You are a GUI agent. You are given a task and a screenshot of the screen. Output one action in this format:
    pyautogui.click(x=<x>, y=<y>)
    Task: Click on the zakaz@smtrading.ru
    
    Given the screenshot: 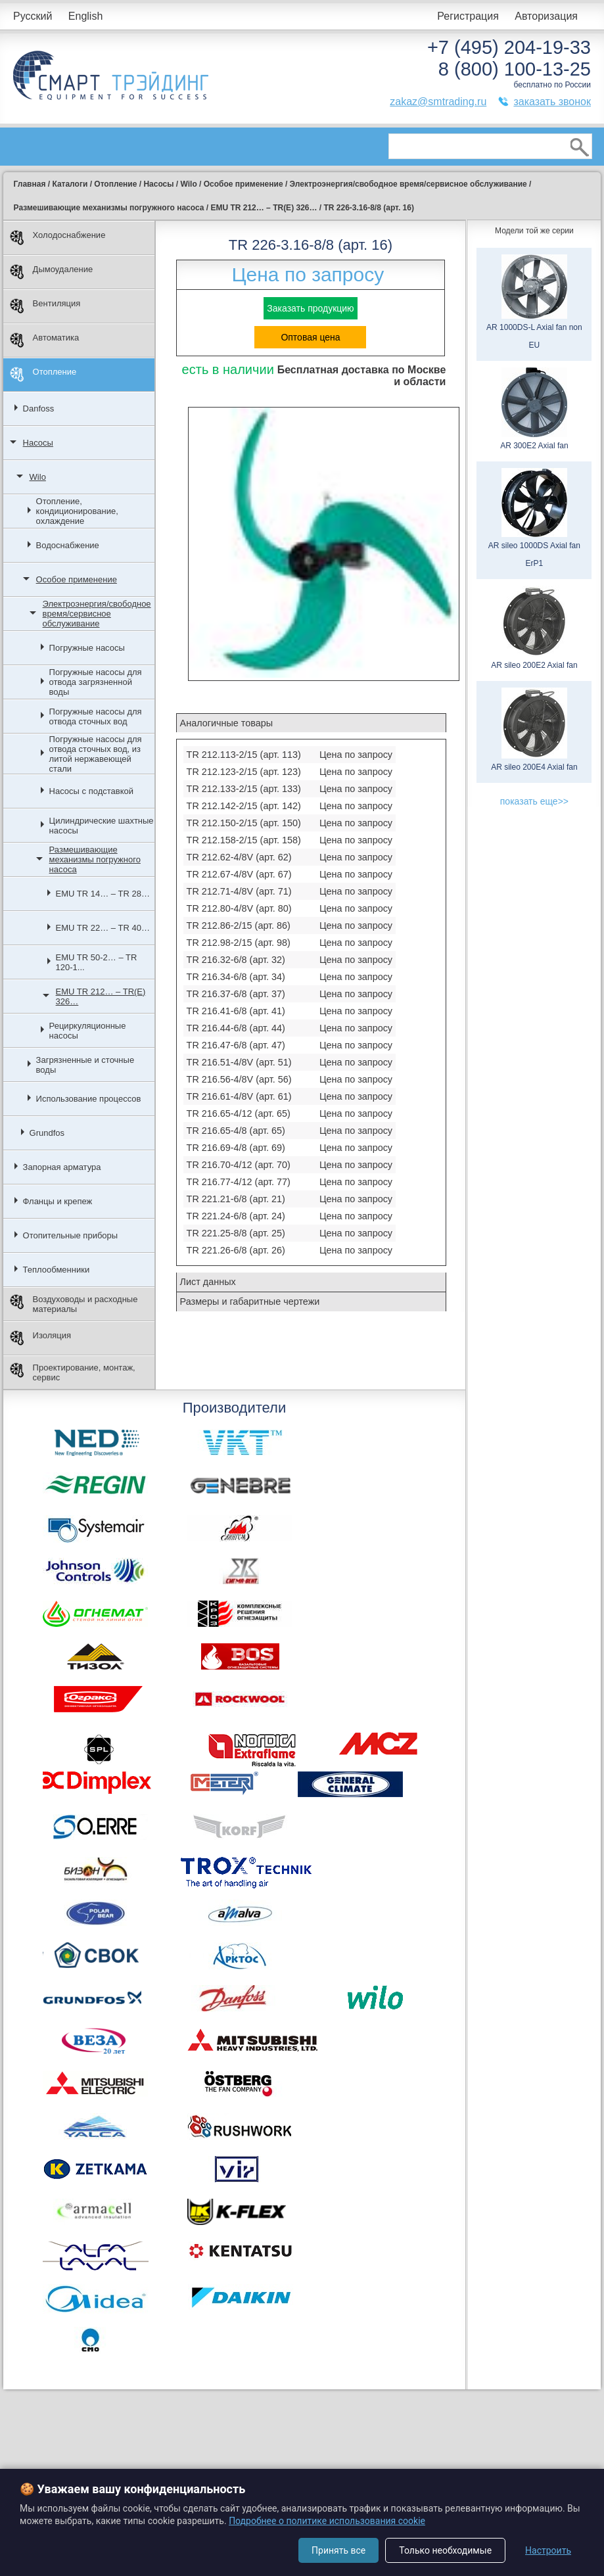 What is the action you would take?
    pyautogui.click(x=438, y=101)
    